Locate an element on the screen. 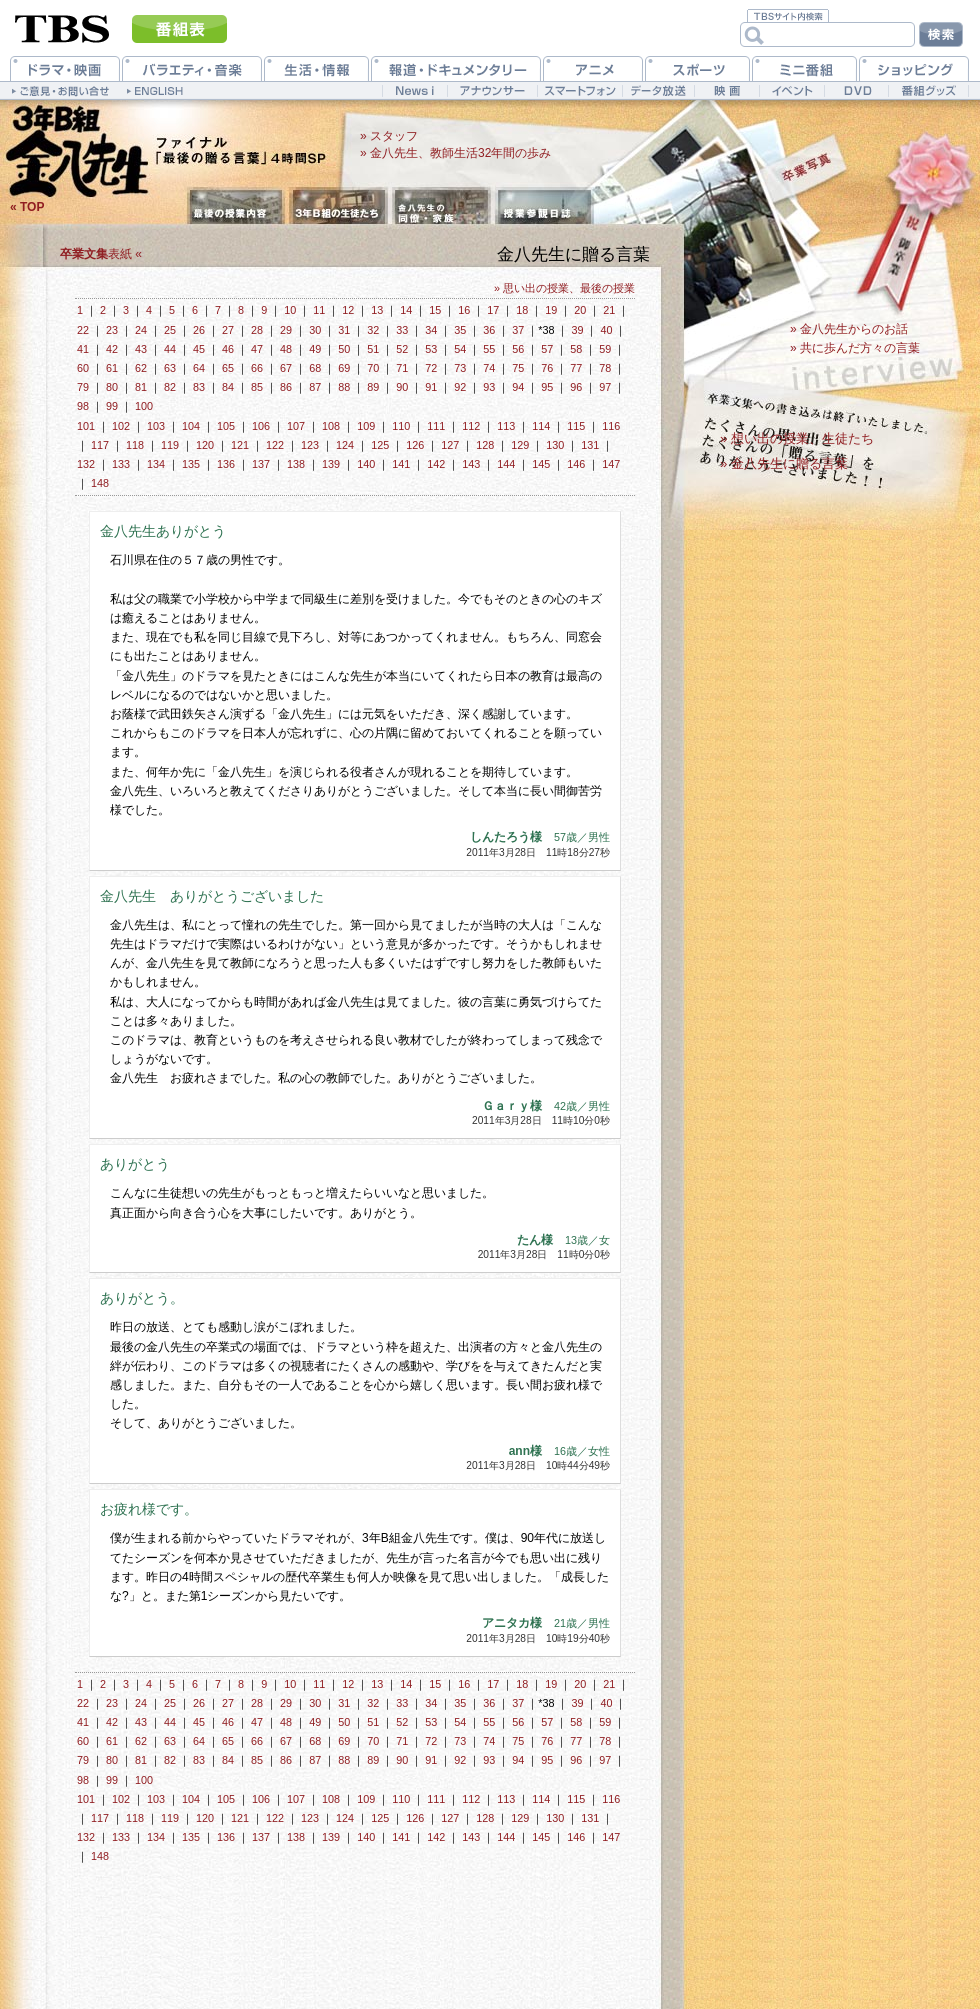  95 is located at coordinates (547, 387).